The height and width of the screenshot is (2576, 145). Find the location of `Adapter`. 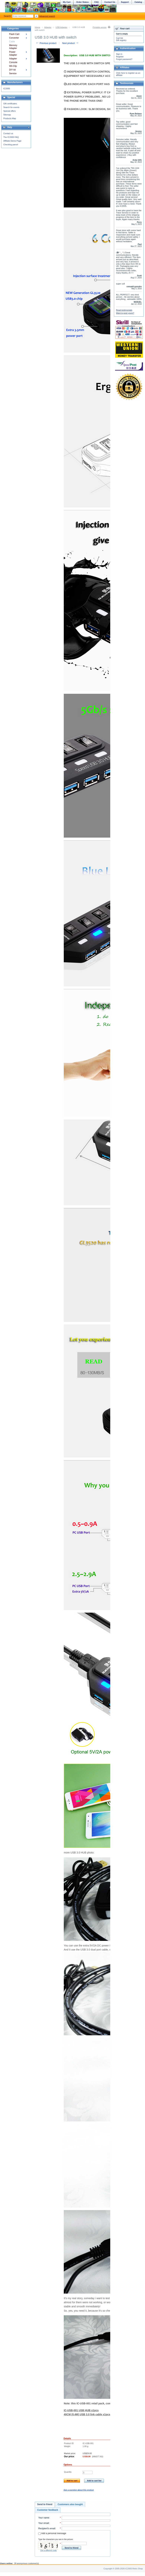

Adapter is located at coordinates (47, 27).